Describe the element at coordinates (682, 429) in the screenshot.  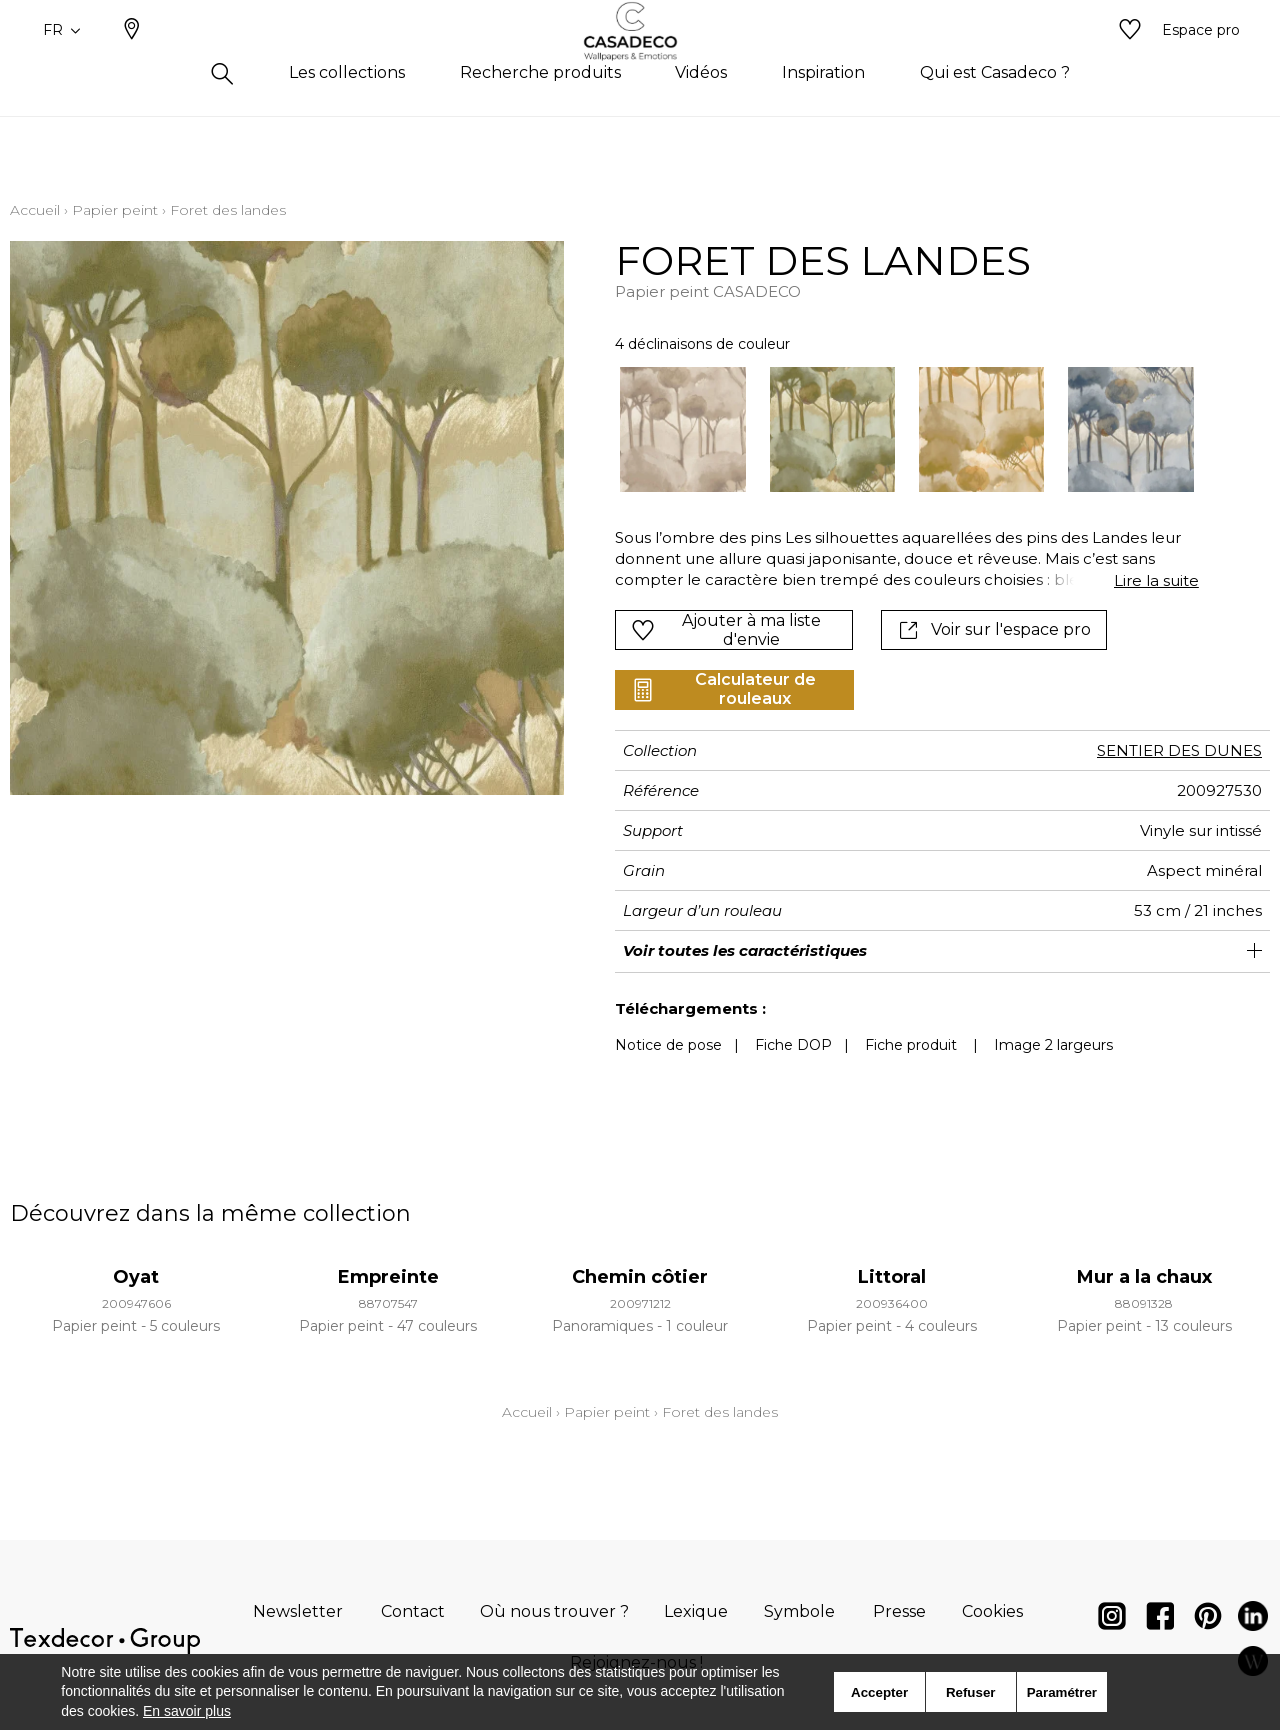
I see `[option]` at that location.